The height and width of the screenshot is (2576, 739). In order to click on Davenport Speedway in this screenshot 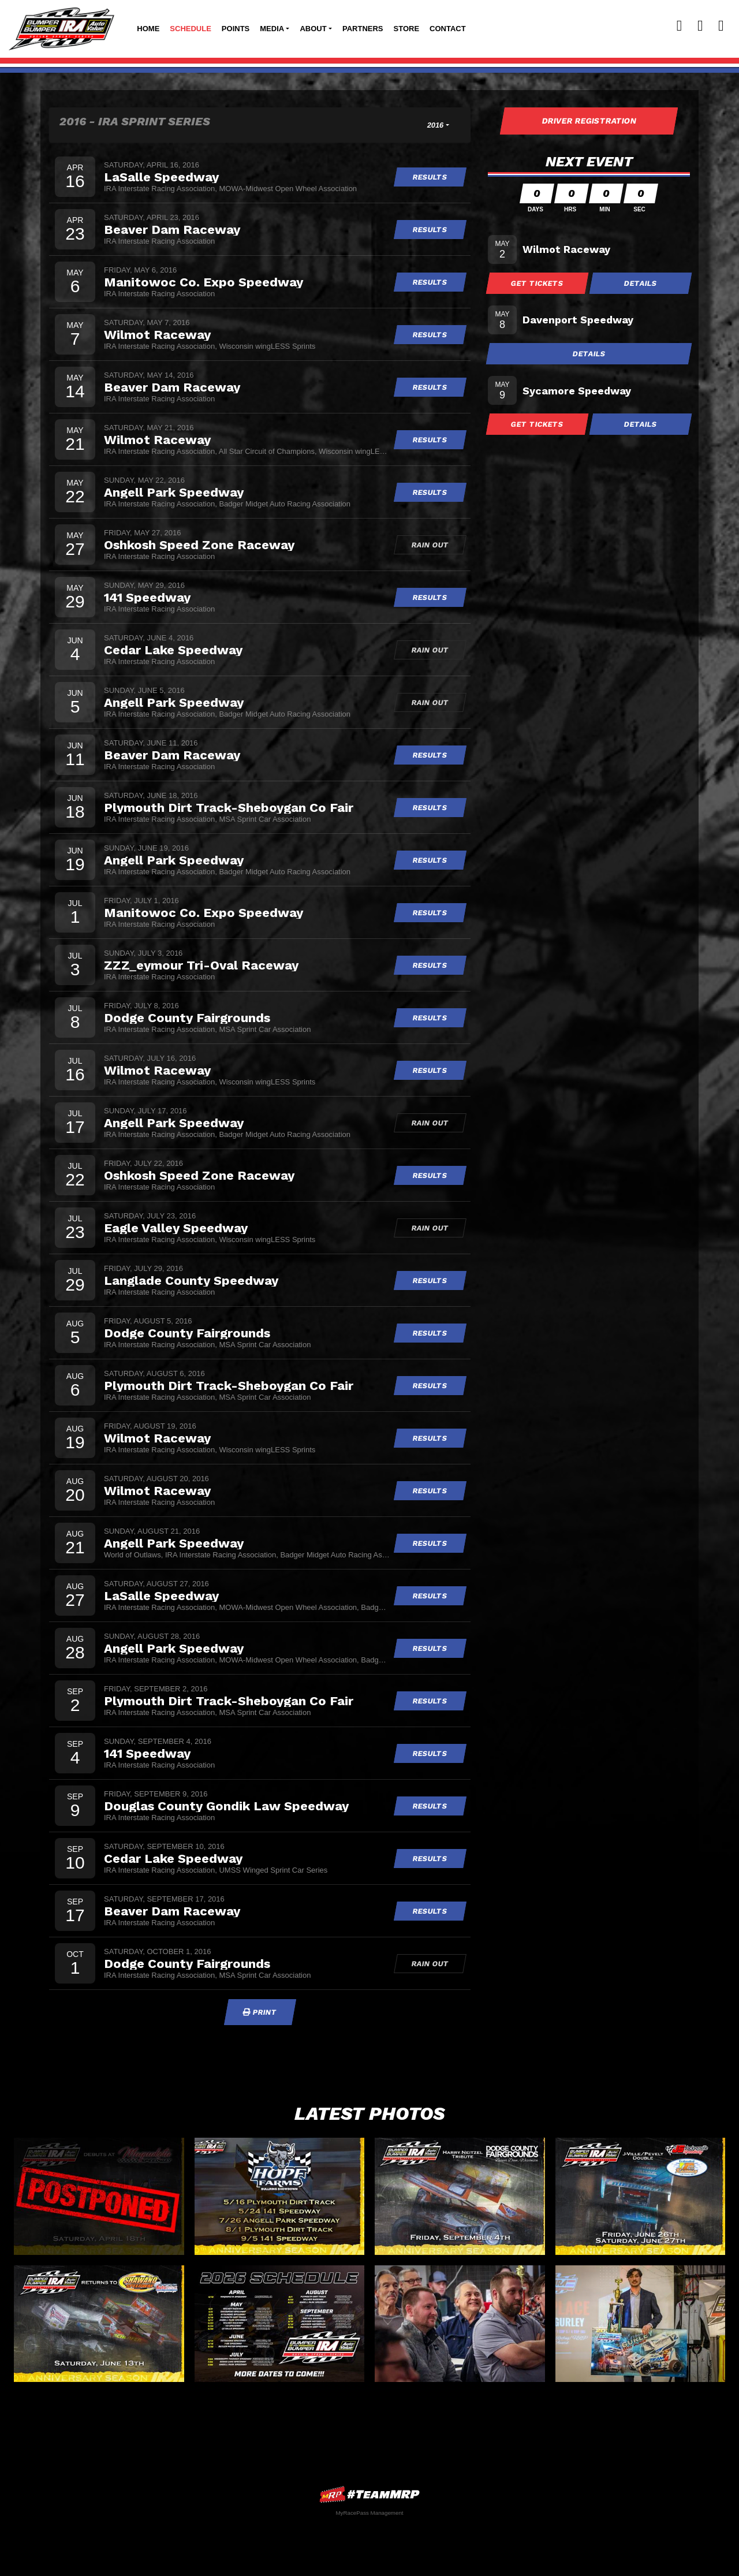, I will do `click(577, 320)`.